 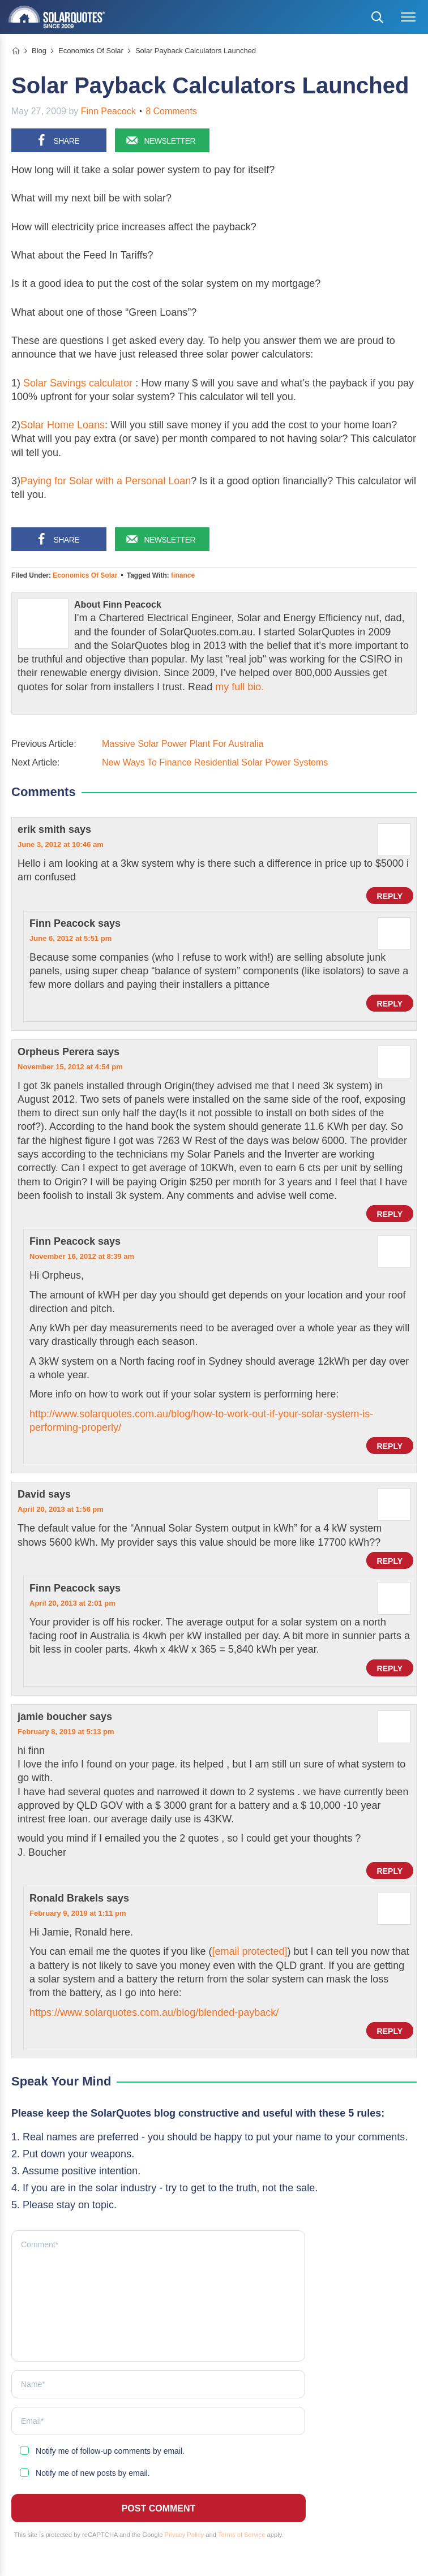 What do you see at coordinates (70, 938) in the screenshot?
I see `June 6, 2012 at 5:51 pm` at bounding box center [70, 938].